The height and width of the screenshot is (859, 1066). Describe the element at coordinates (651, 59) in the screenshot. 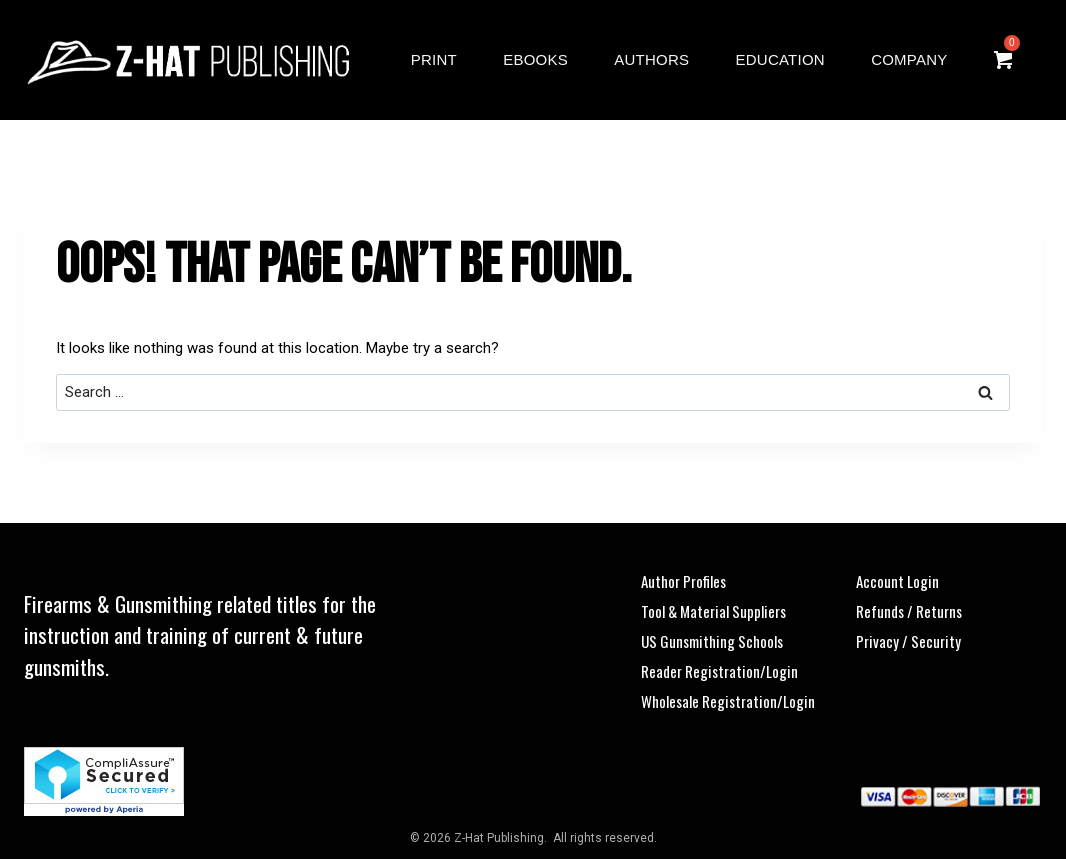

I see `Authors` at that location.